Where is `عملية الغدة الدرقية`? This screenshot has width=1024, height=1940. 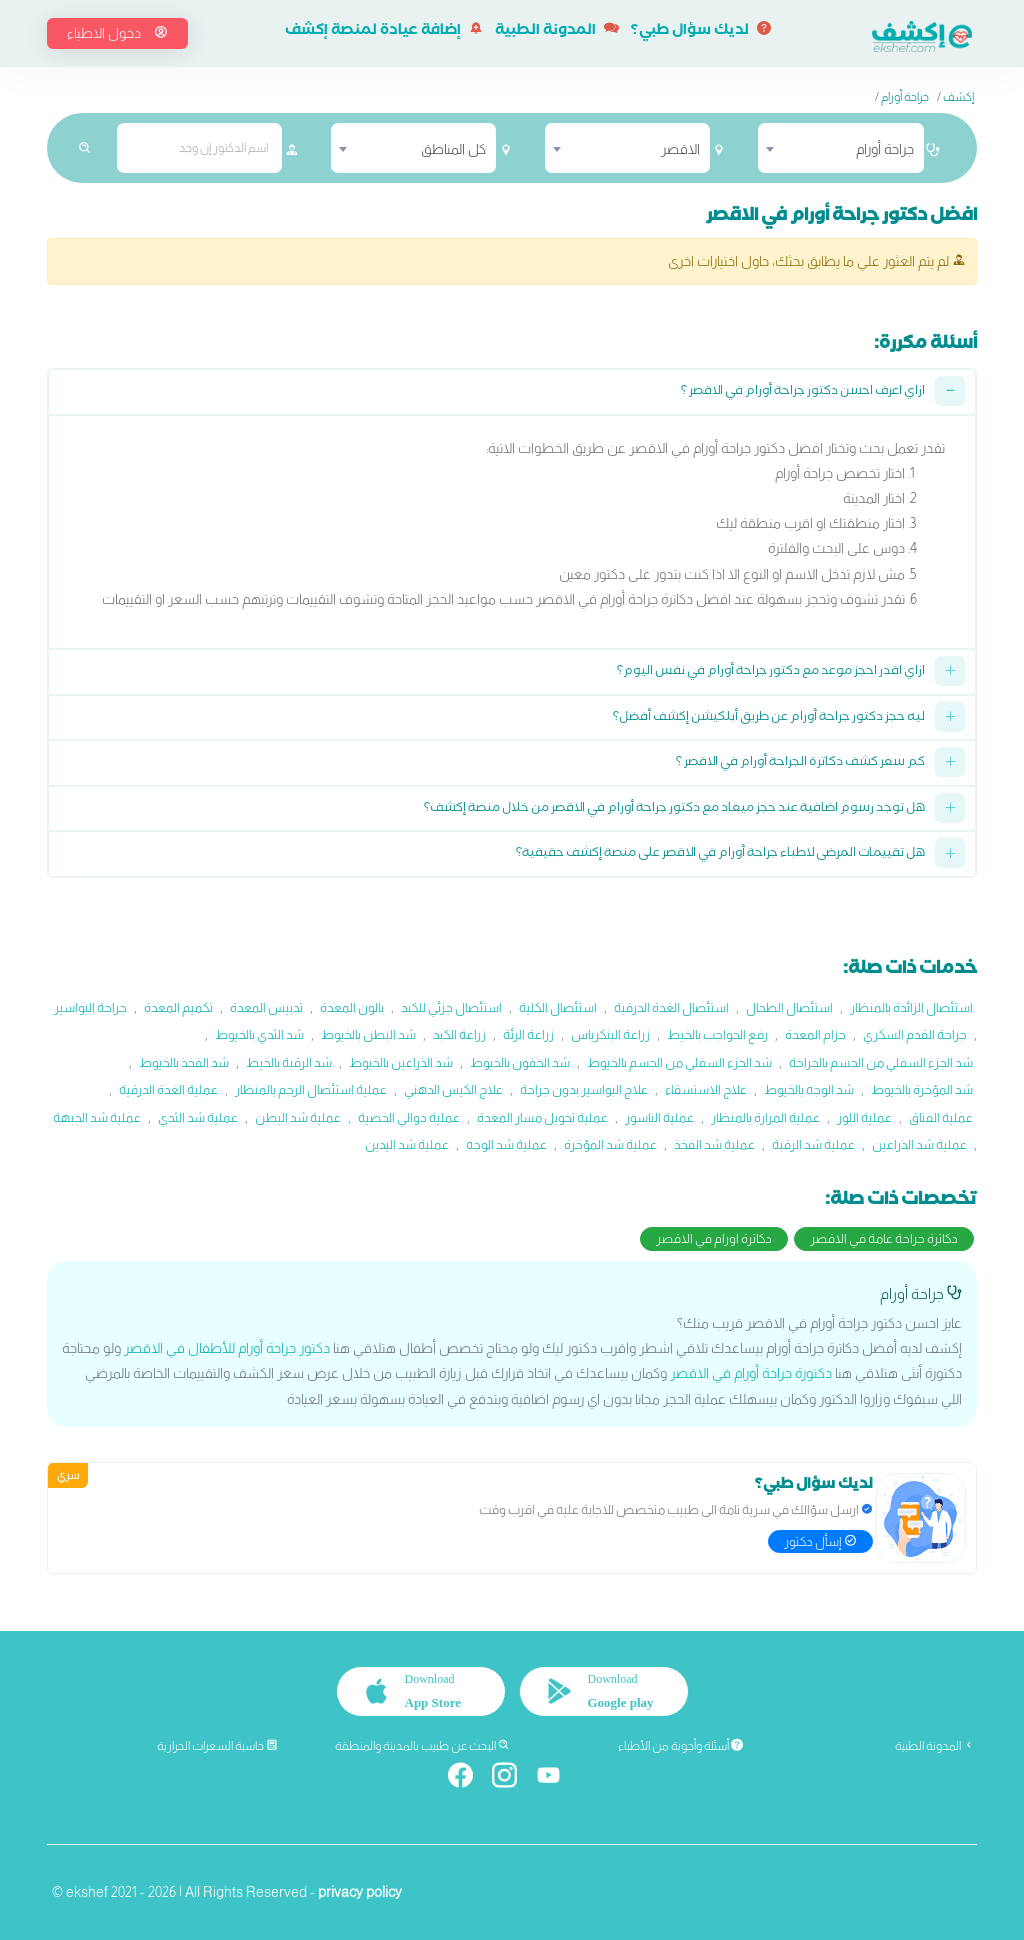
عملية الغدة الدرقية is located at coordinates (168, 1089).